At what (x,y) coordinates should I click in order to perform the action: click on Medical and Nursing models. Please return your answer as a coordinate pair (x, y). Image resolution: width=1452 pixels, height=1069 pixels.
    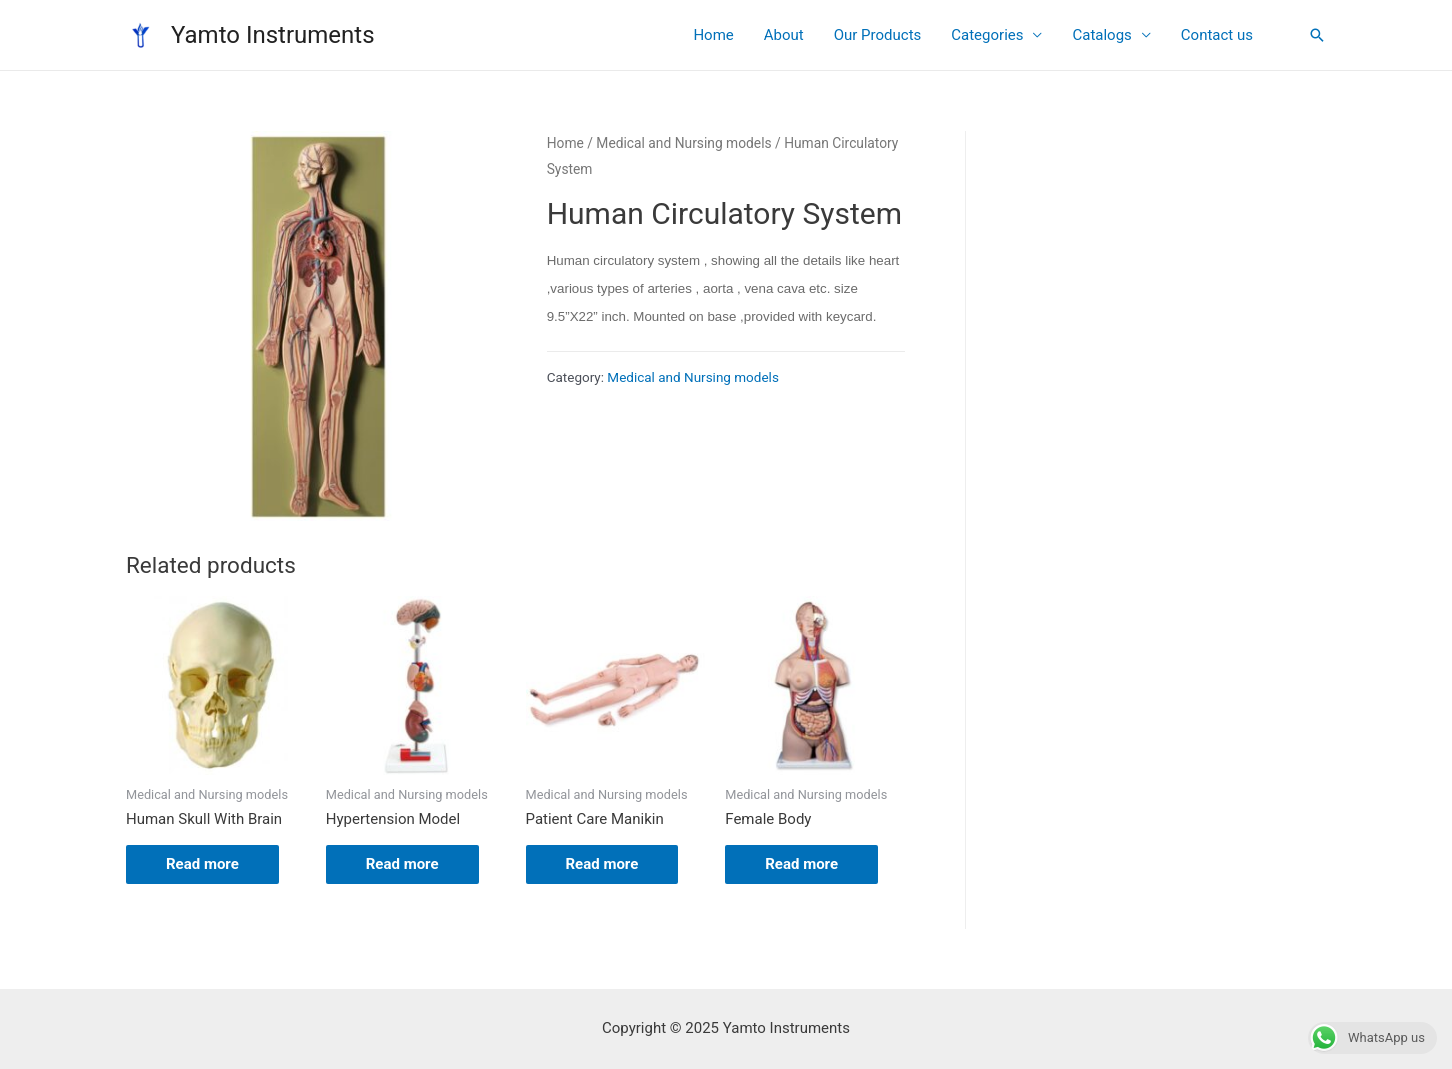
    Looking at the image, I should click on (683, 143).